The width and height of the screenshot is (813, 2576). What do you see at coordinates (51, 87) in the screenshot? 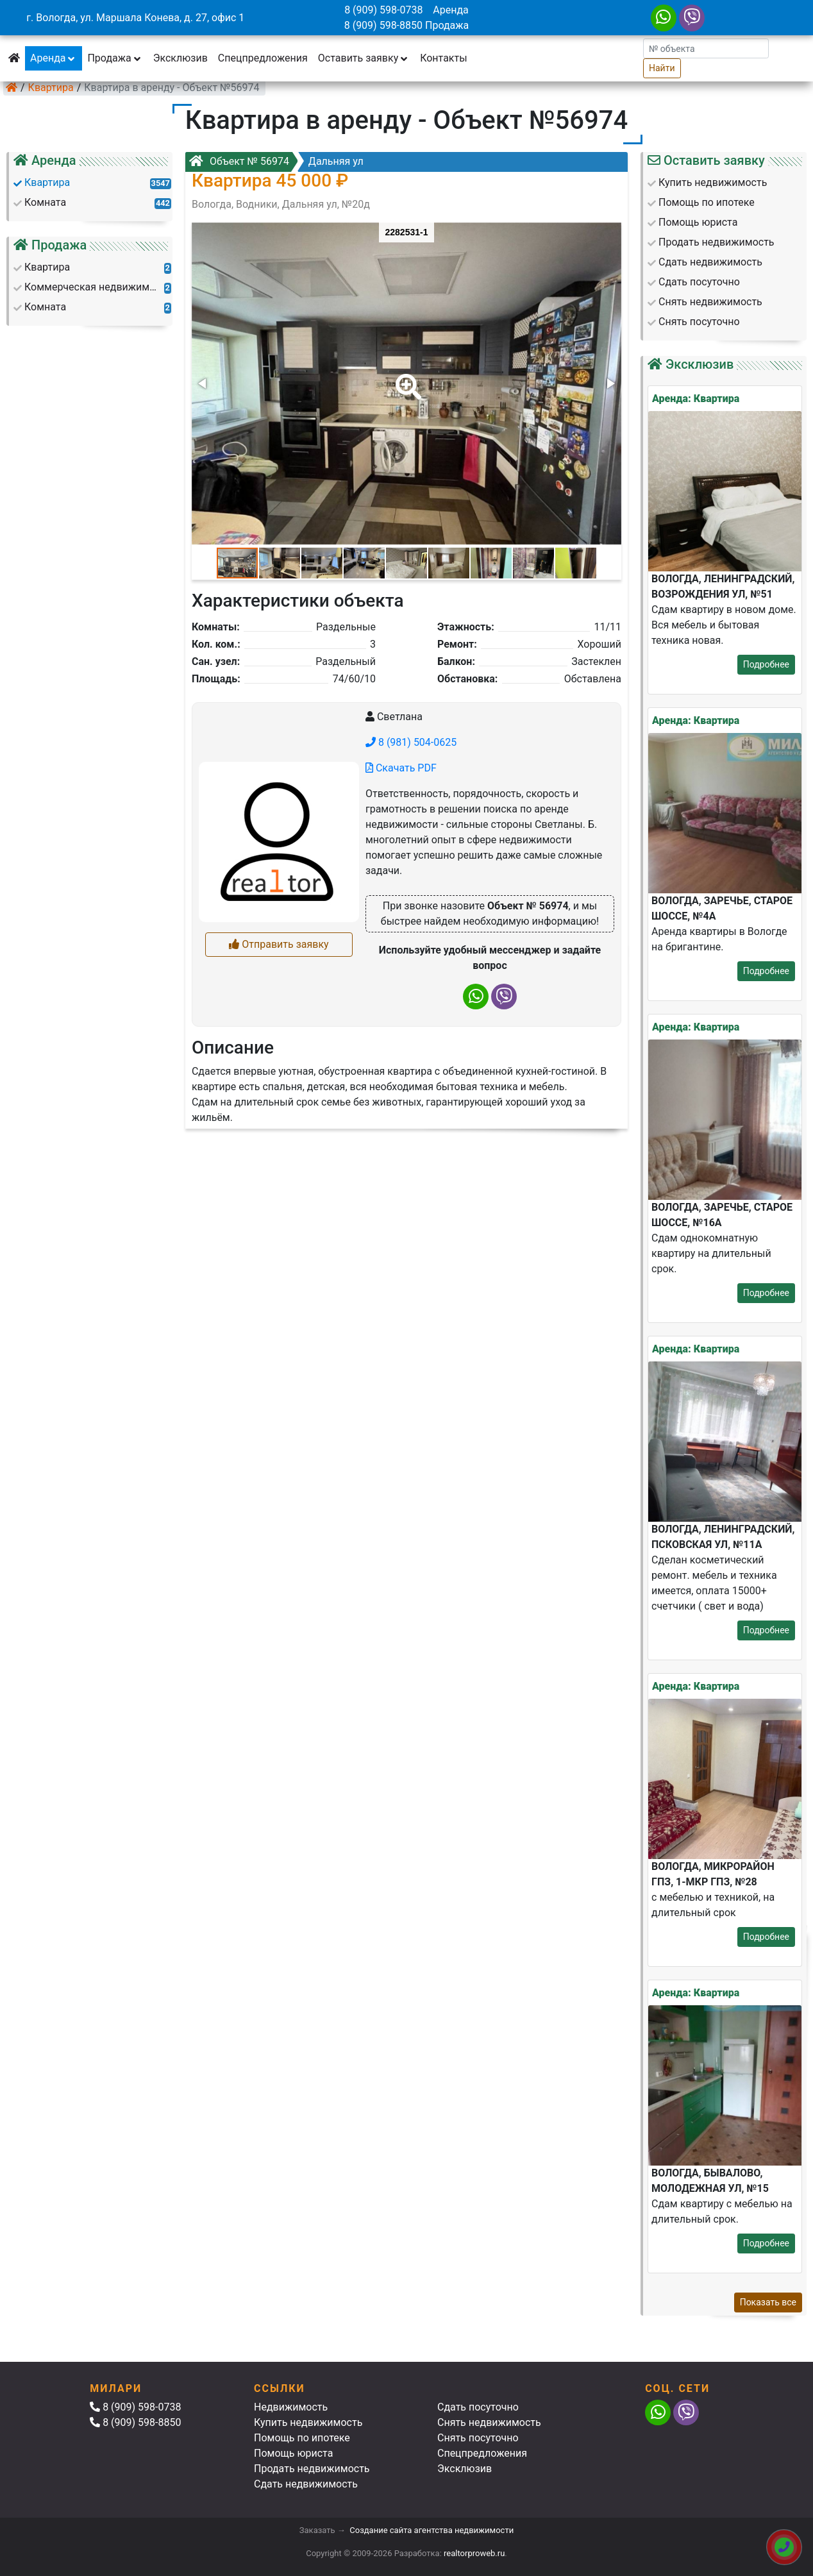
I see `Квартира` at bounding box center [51, 87].